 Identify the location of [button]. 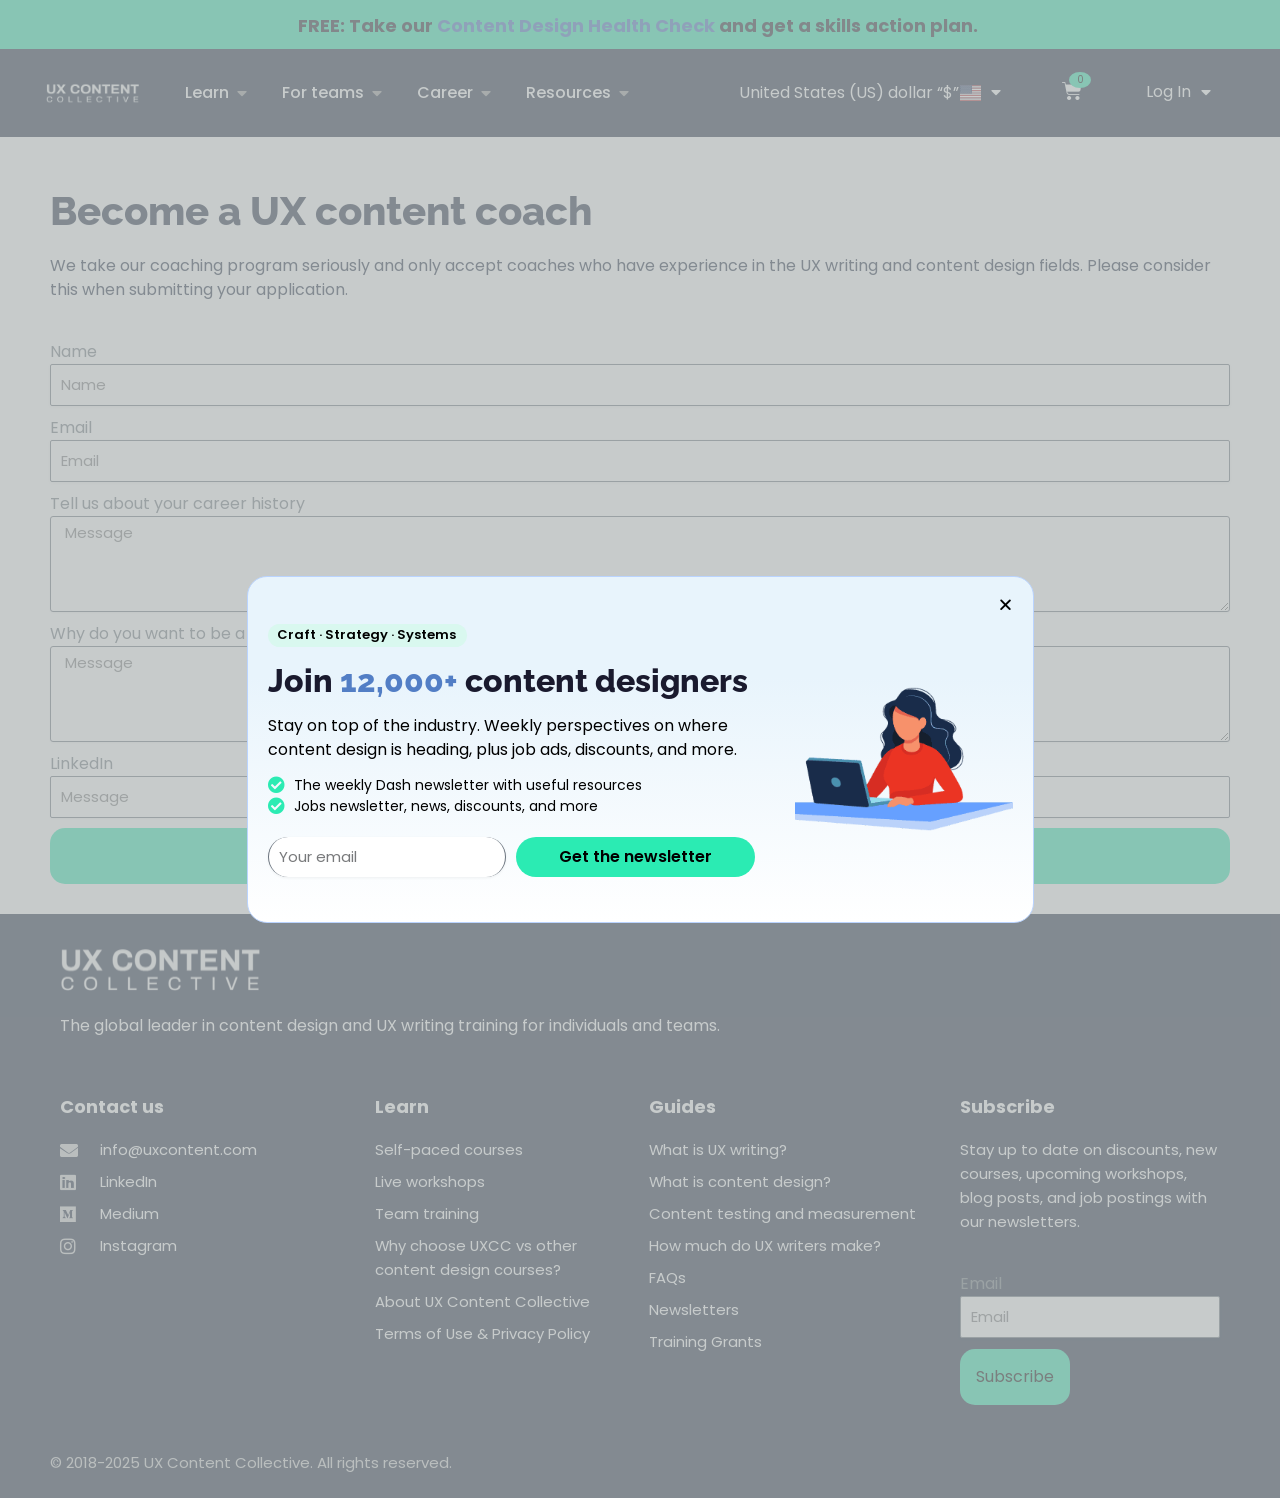
(1005, 604).